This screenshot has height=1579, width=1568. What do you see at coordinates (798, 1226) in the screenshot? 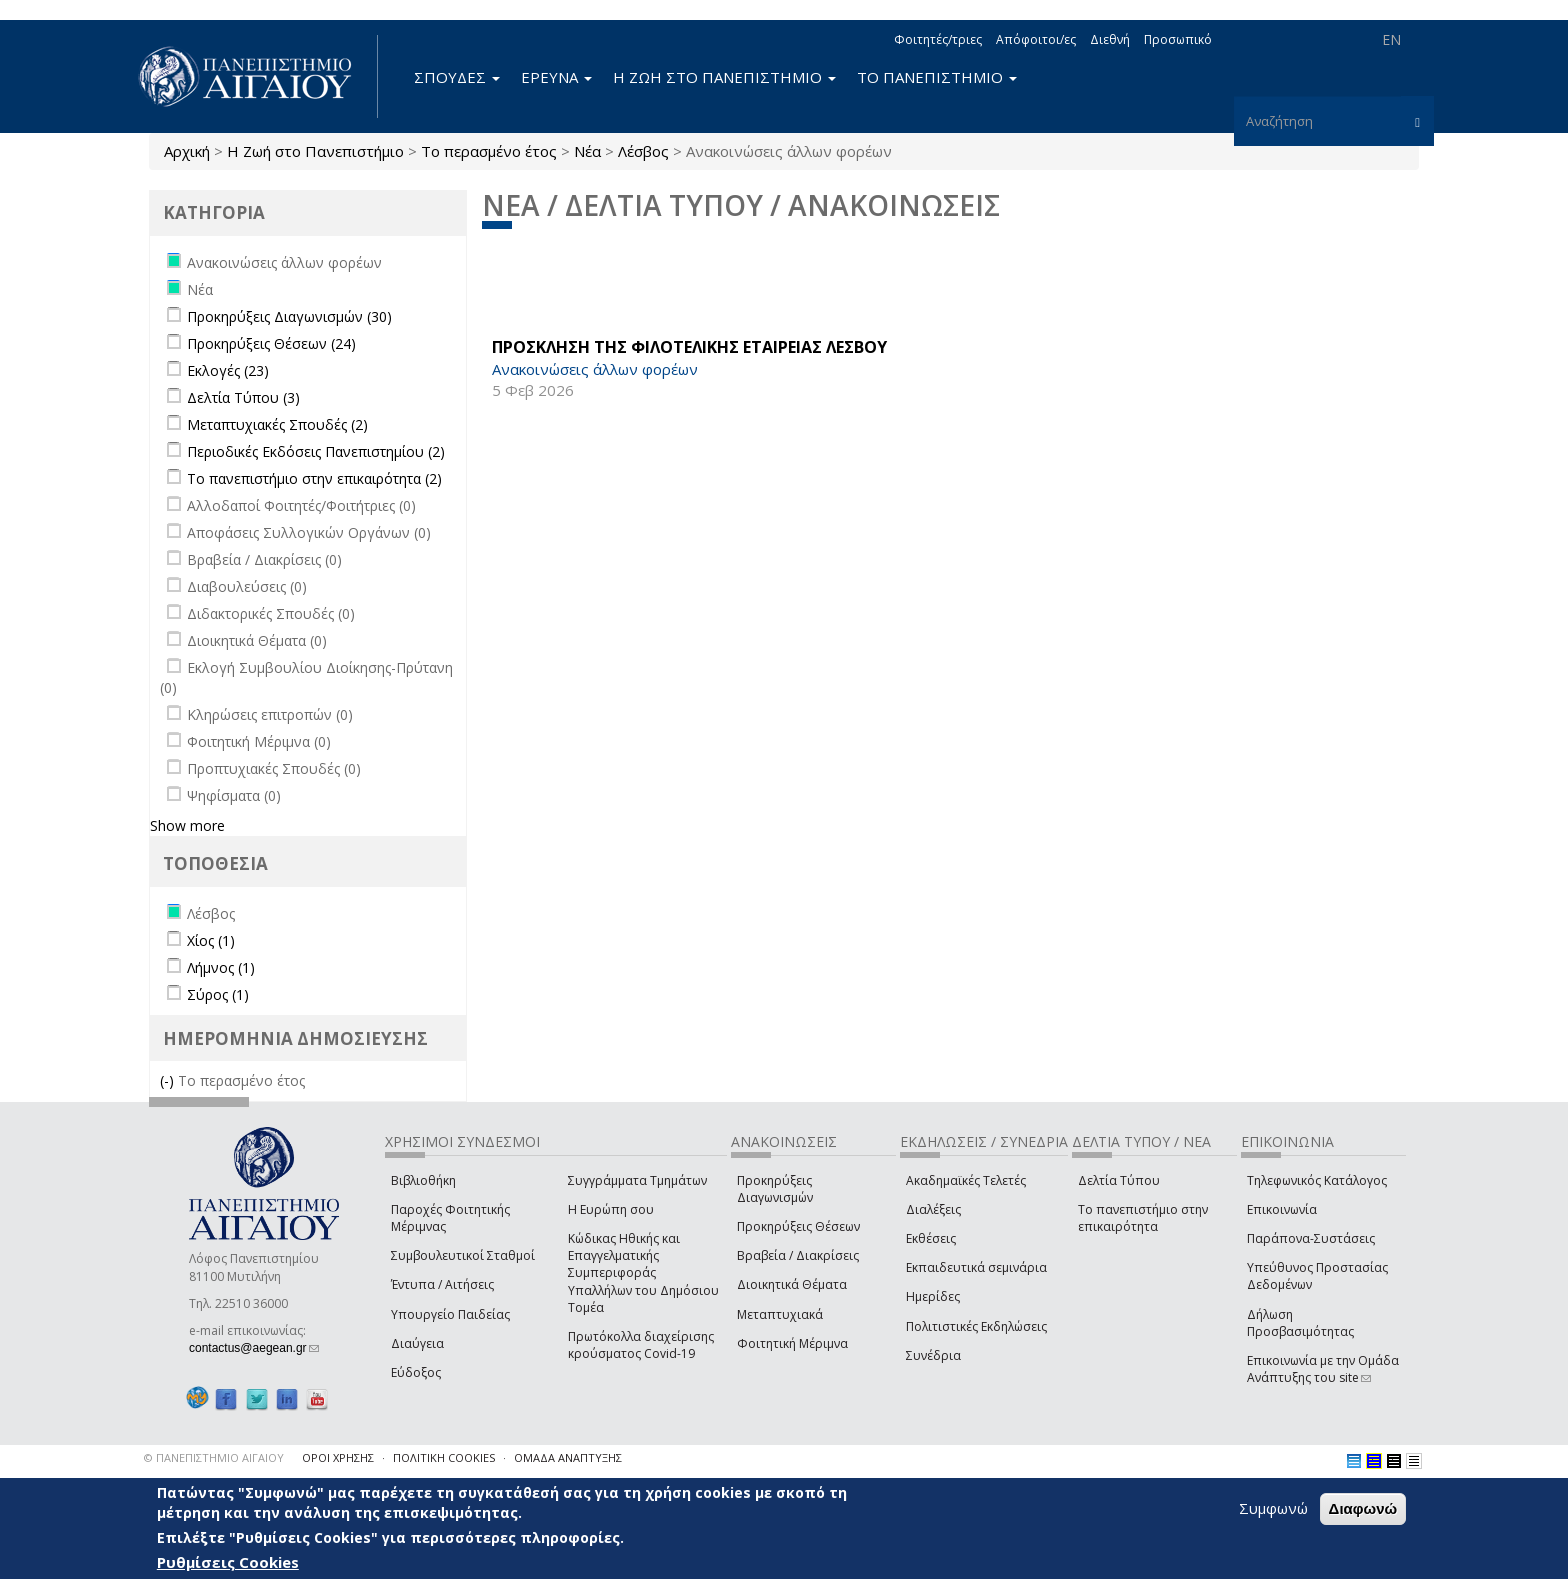
I see `Προκηρύξεις Θέσεων` at bounding box center [798, 1226].